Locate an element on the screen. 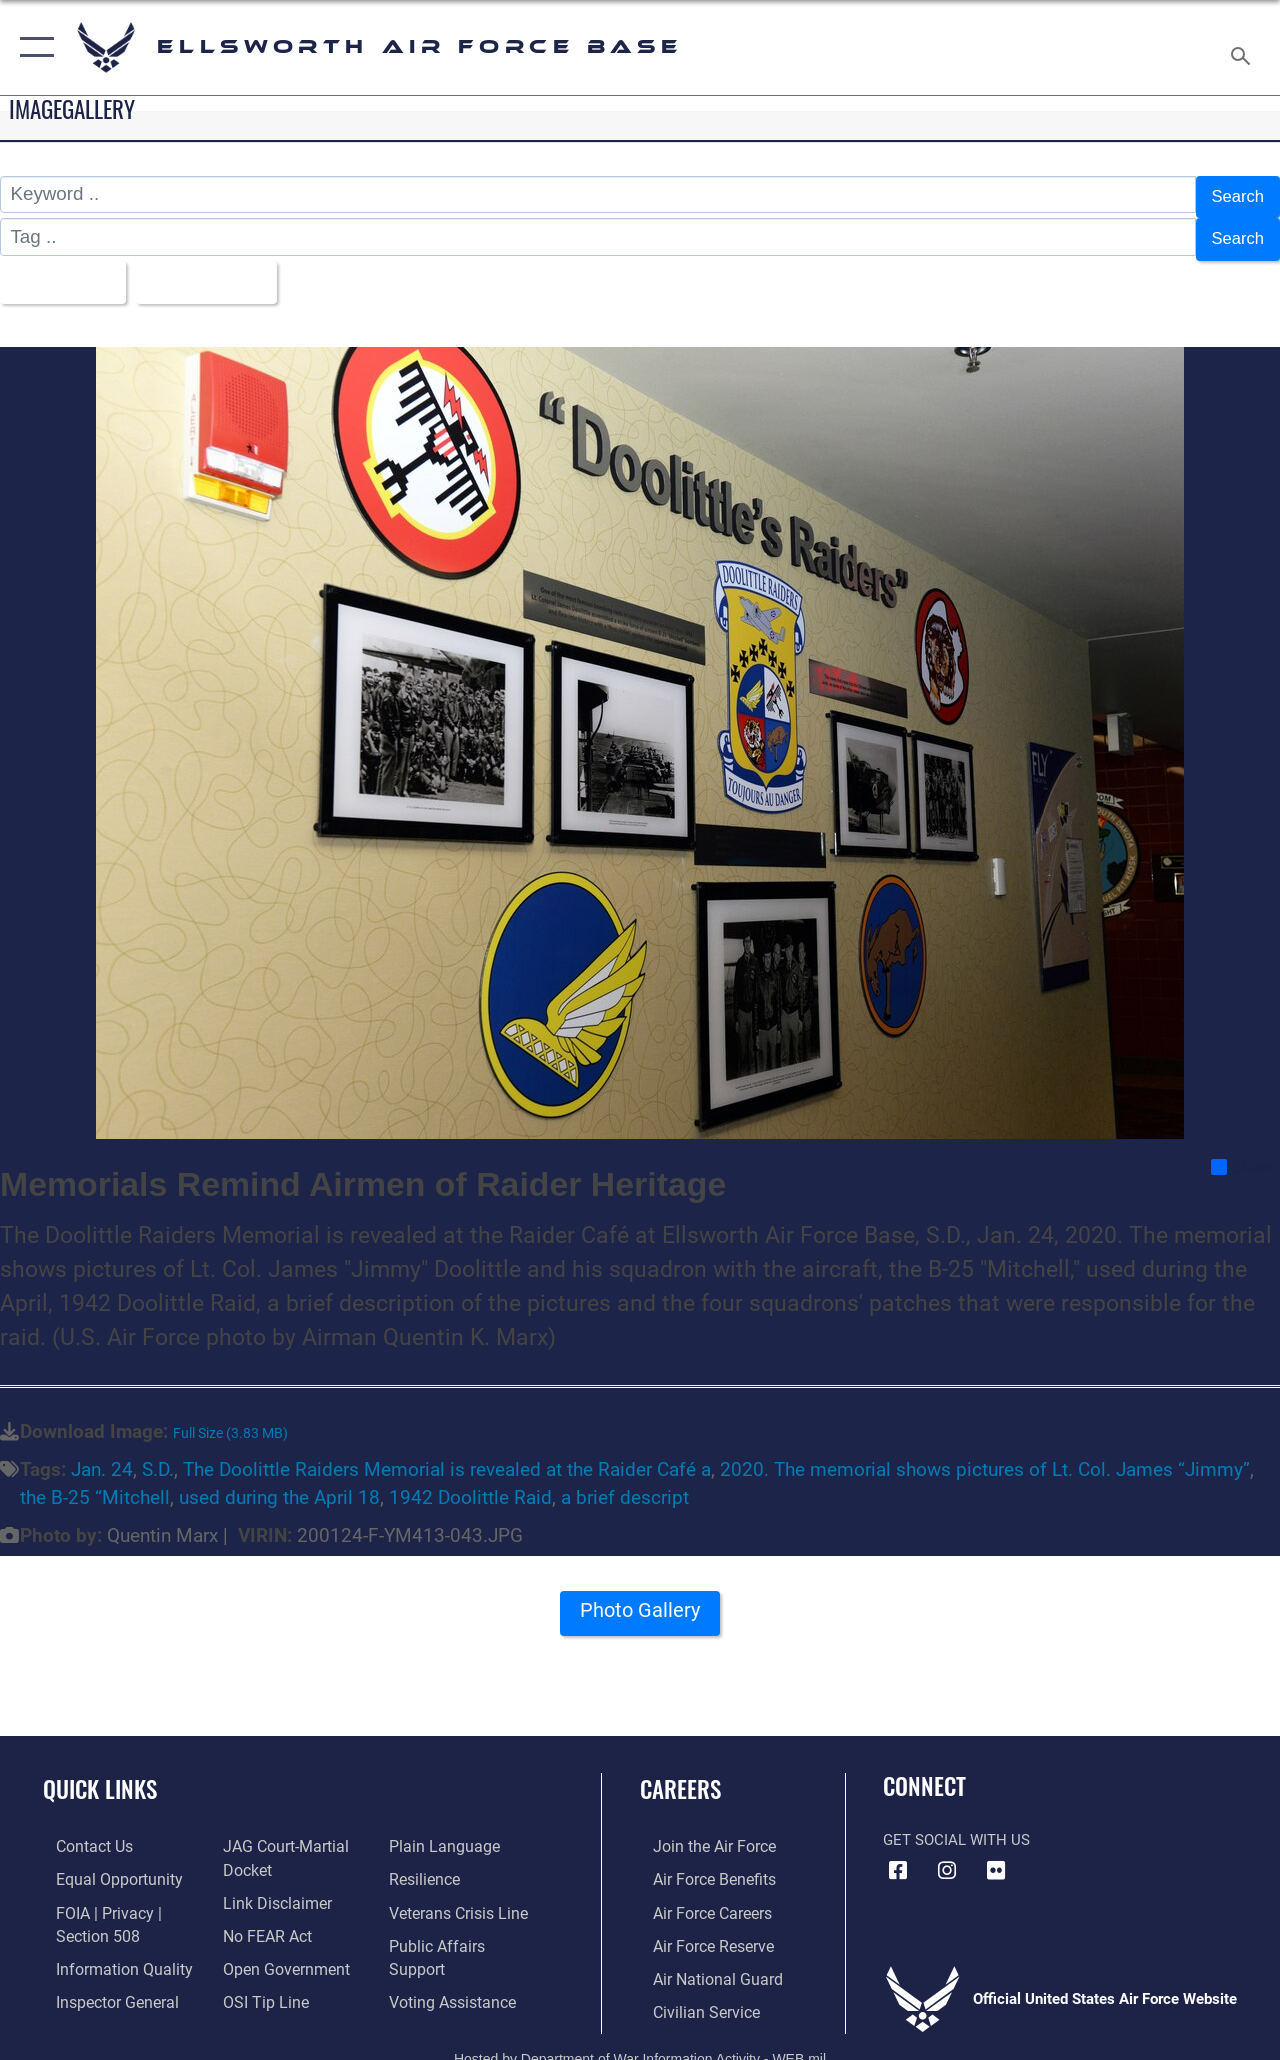 The image size is (1280, 2060). Photo Gallery is located at coordinates (640, 1601).